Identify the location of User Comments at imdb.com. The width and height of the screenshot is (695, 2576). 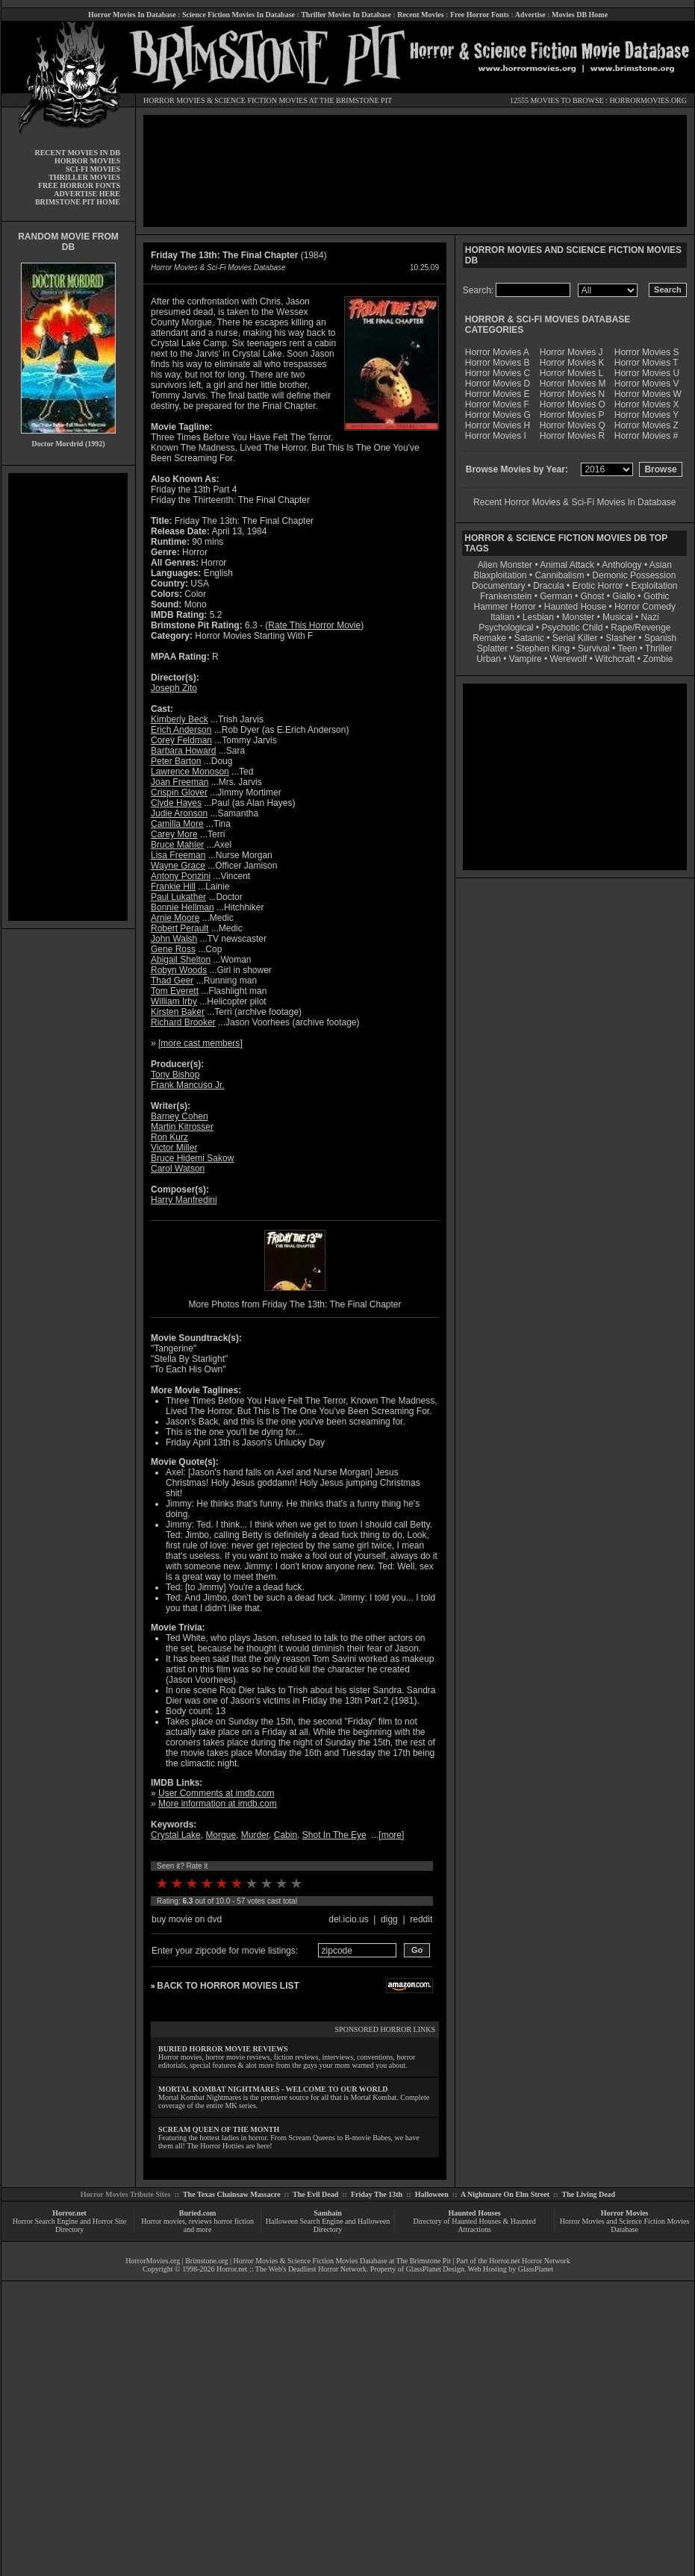
(216, 1793).